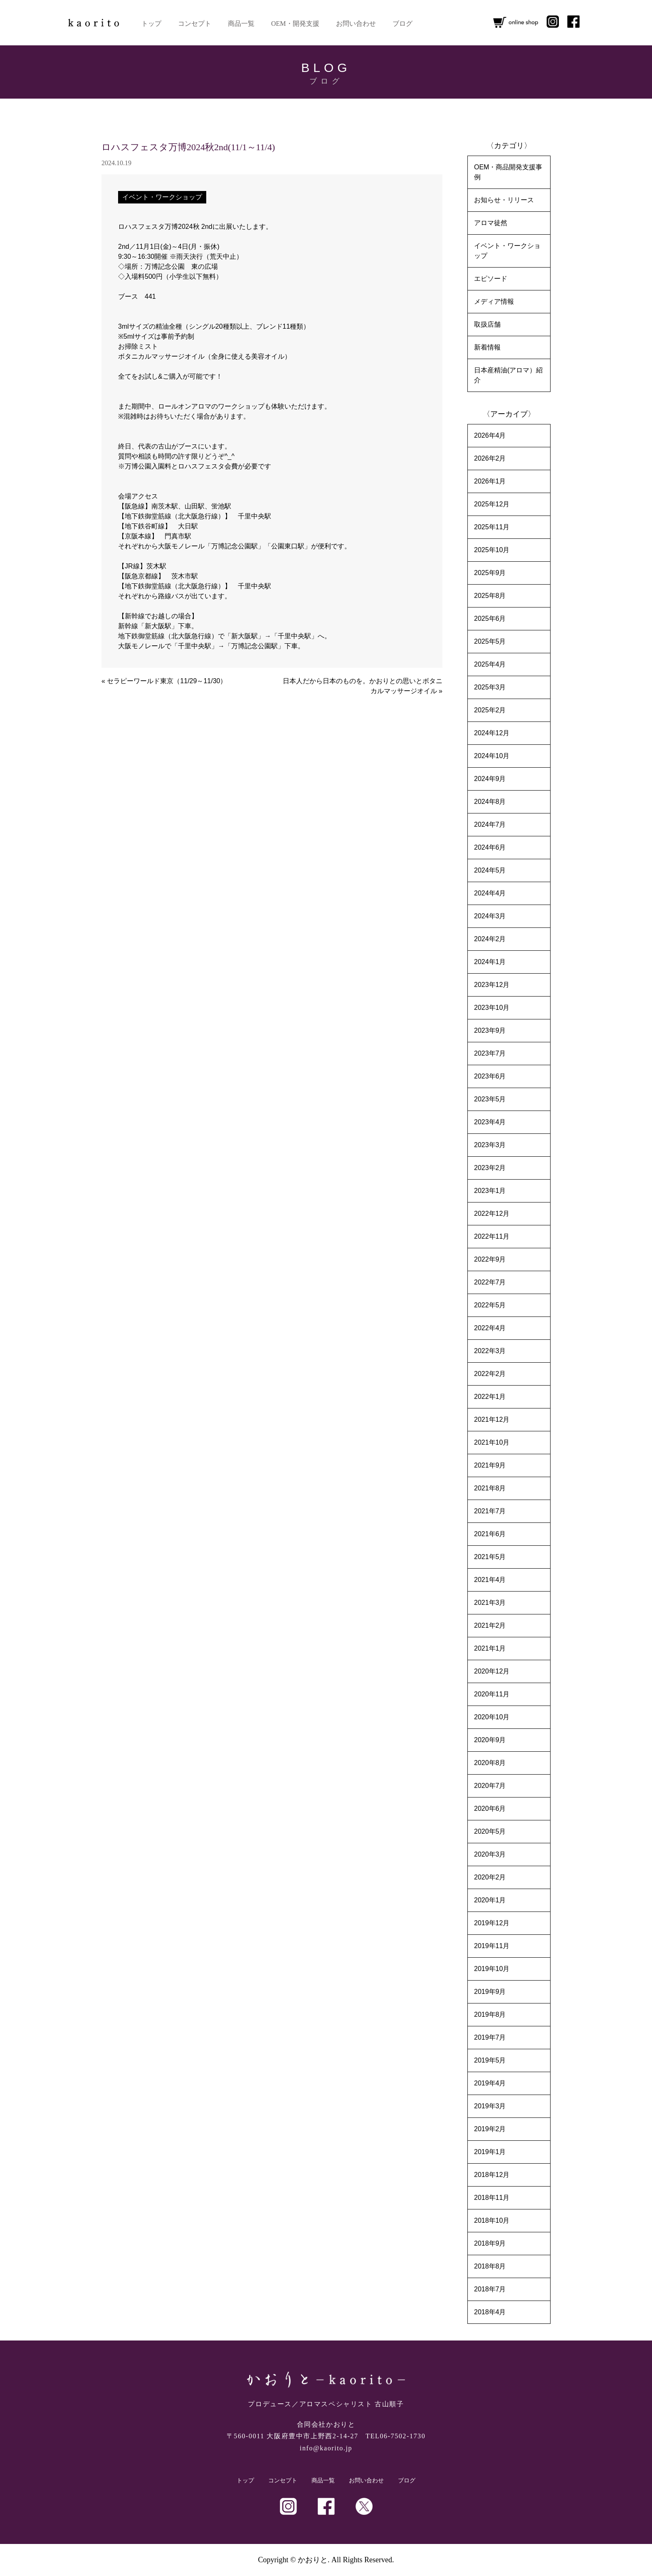  What do you see at coordinates (490, 435) in the screenshot?
I see `2026年4月` at bounding box center [490, 435].